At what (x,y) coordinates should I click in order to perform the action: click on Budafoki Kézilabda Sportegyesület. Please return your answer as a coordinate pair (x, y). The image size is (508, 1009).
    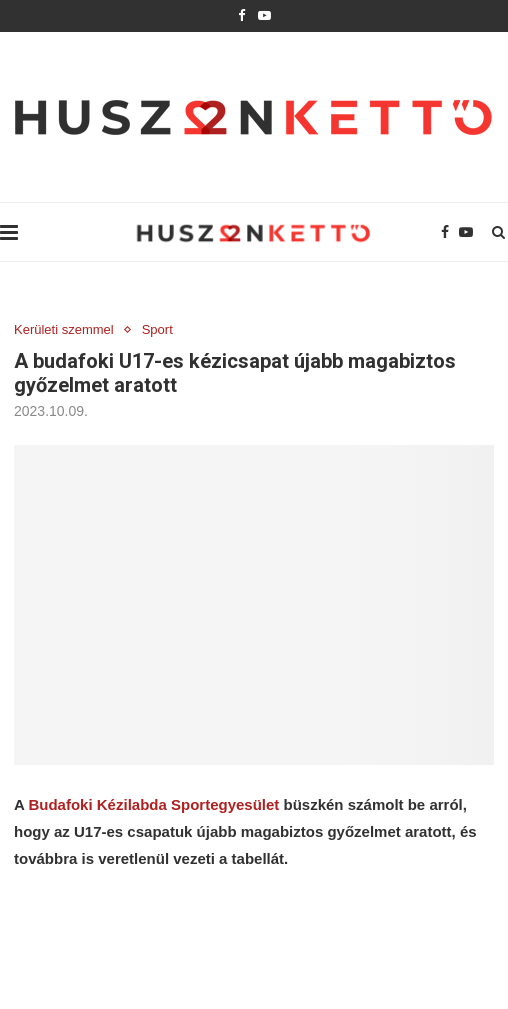
    Looking at the image, I should click on (153, 804).